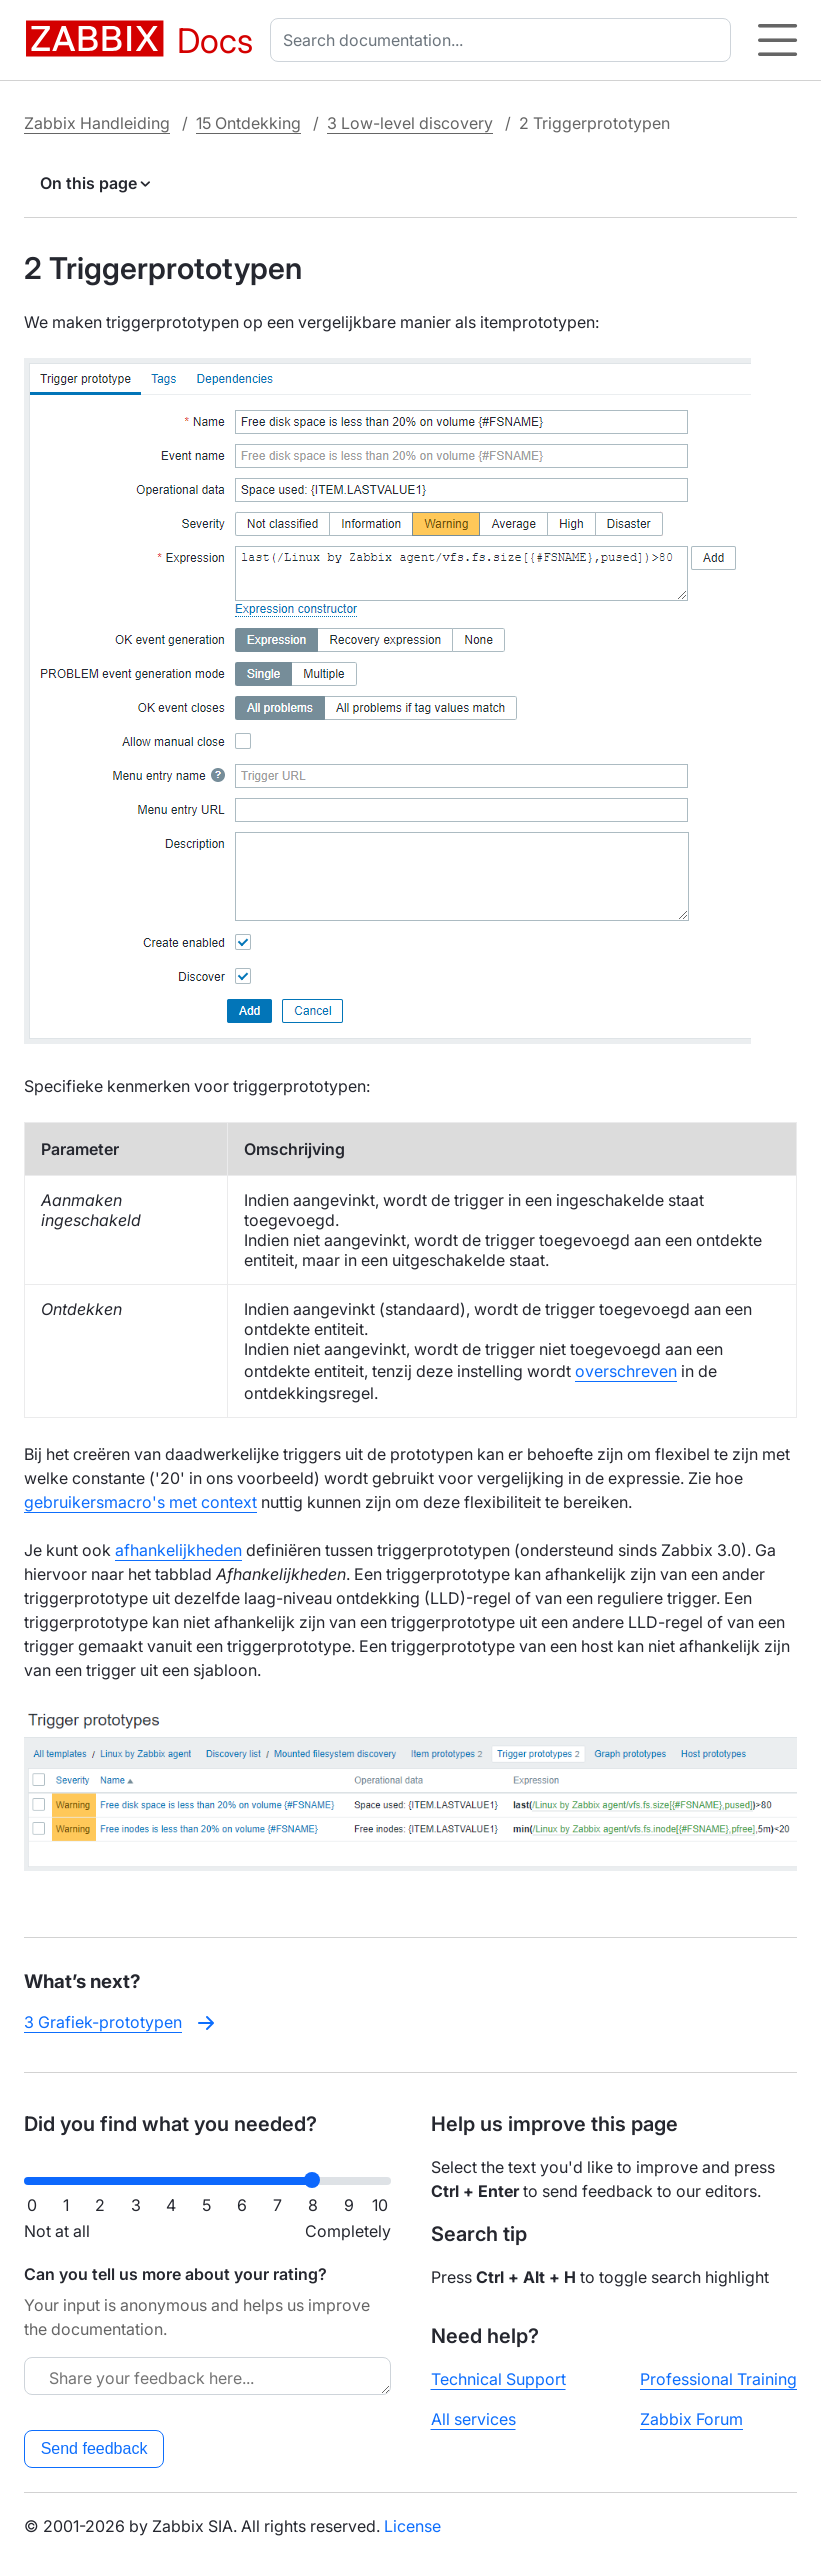  What do you see at coordinates (410, 123) in the screenshot?
I see `3 Low-level discovery` at bounding box center [410, 123].